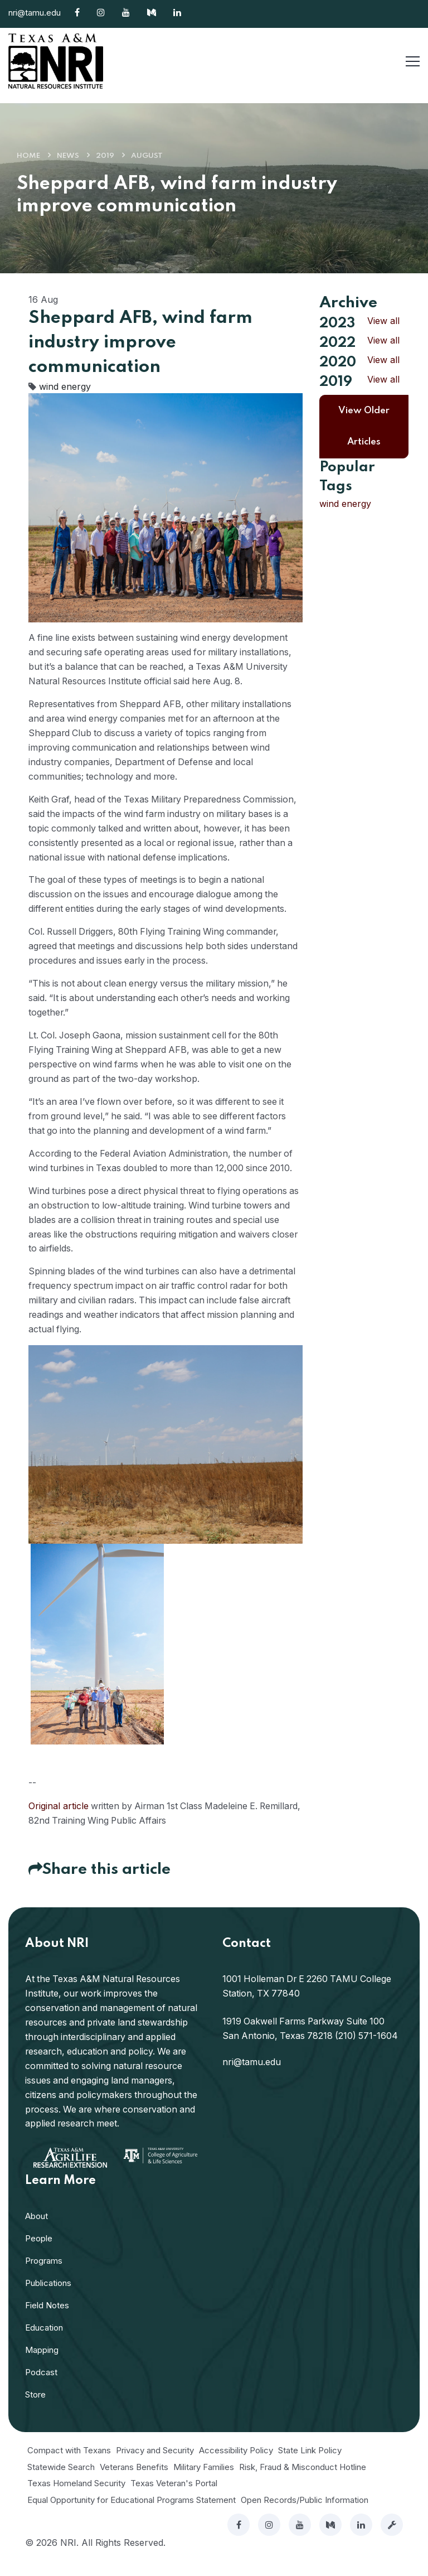 Image resolution: width=428 pixels, height=2576 pixels. What do you see at coordinates (134, 2482) in the screenshot?
I see `Veterans Benefits` at bounding box center [134, 2482].